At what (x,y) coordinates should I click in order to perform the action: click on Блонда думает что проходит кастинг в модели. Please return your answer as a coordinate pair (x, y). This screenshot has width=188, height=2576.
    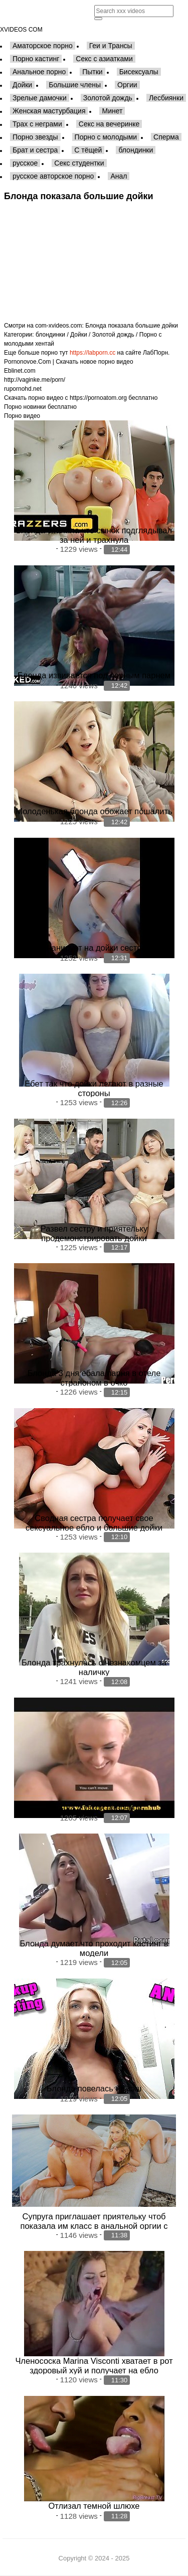
    Looking at the image, I should click on (94, 1948).